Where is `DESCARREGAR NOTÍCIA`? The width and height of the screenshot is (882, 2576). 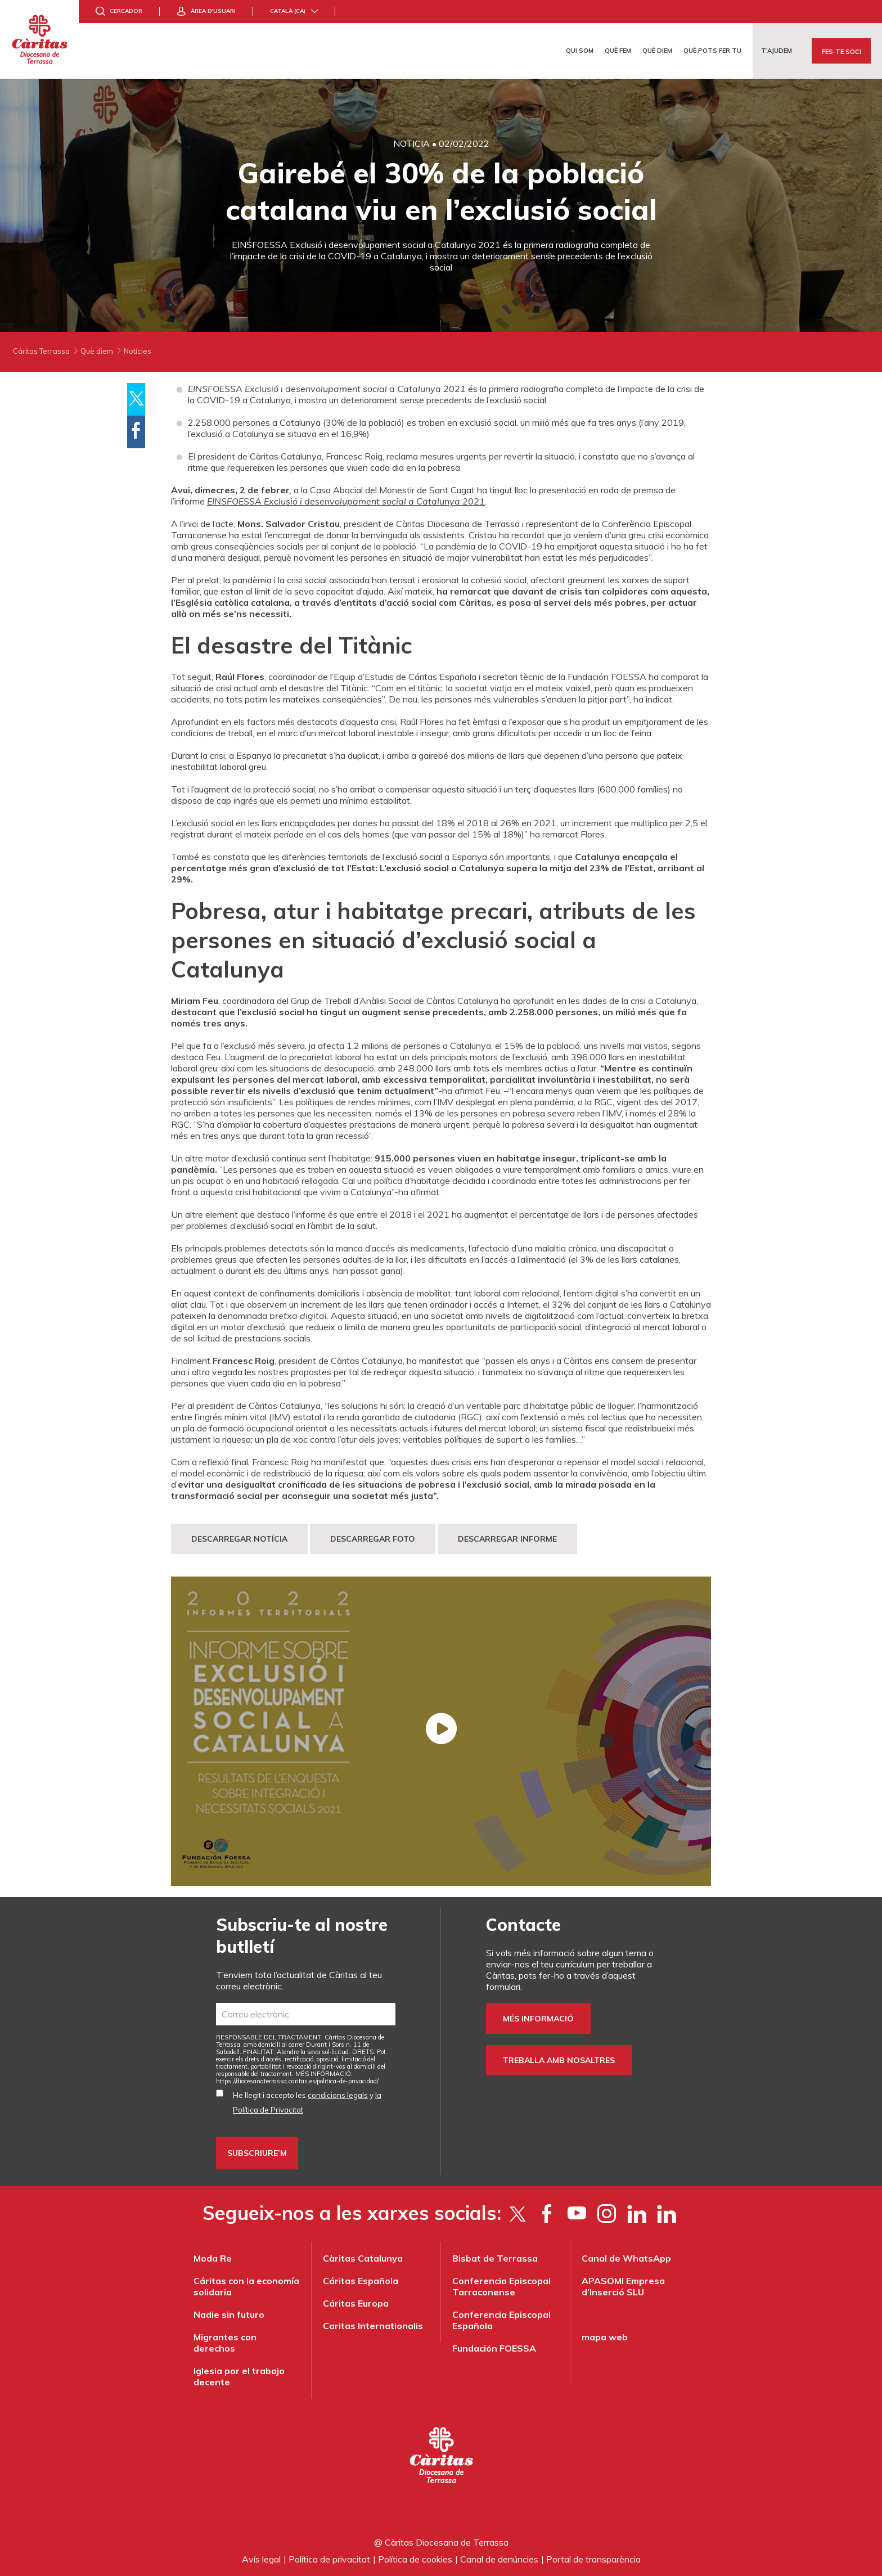 DESCARREGAR NOTÍCIA is located at coordinates (239, 1539).